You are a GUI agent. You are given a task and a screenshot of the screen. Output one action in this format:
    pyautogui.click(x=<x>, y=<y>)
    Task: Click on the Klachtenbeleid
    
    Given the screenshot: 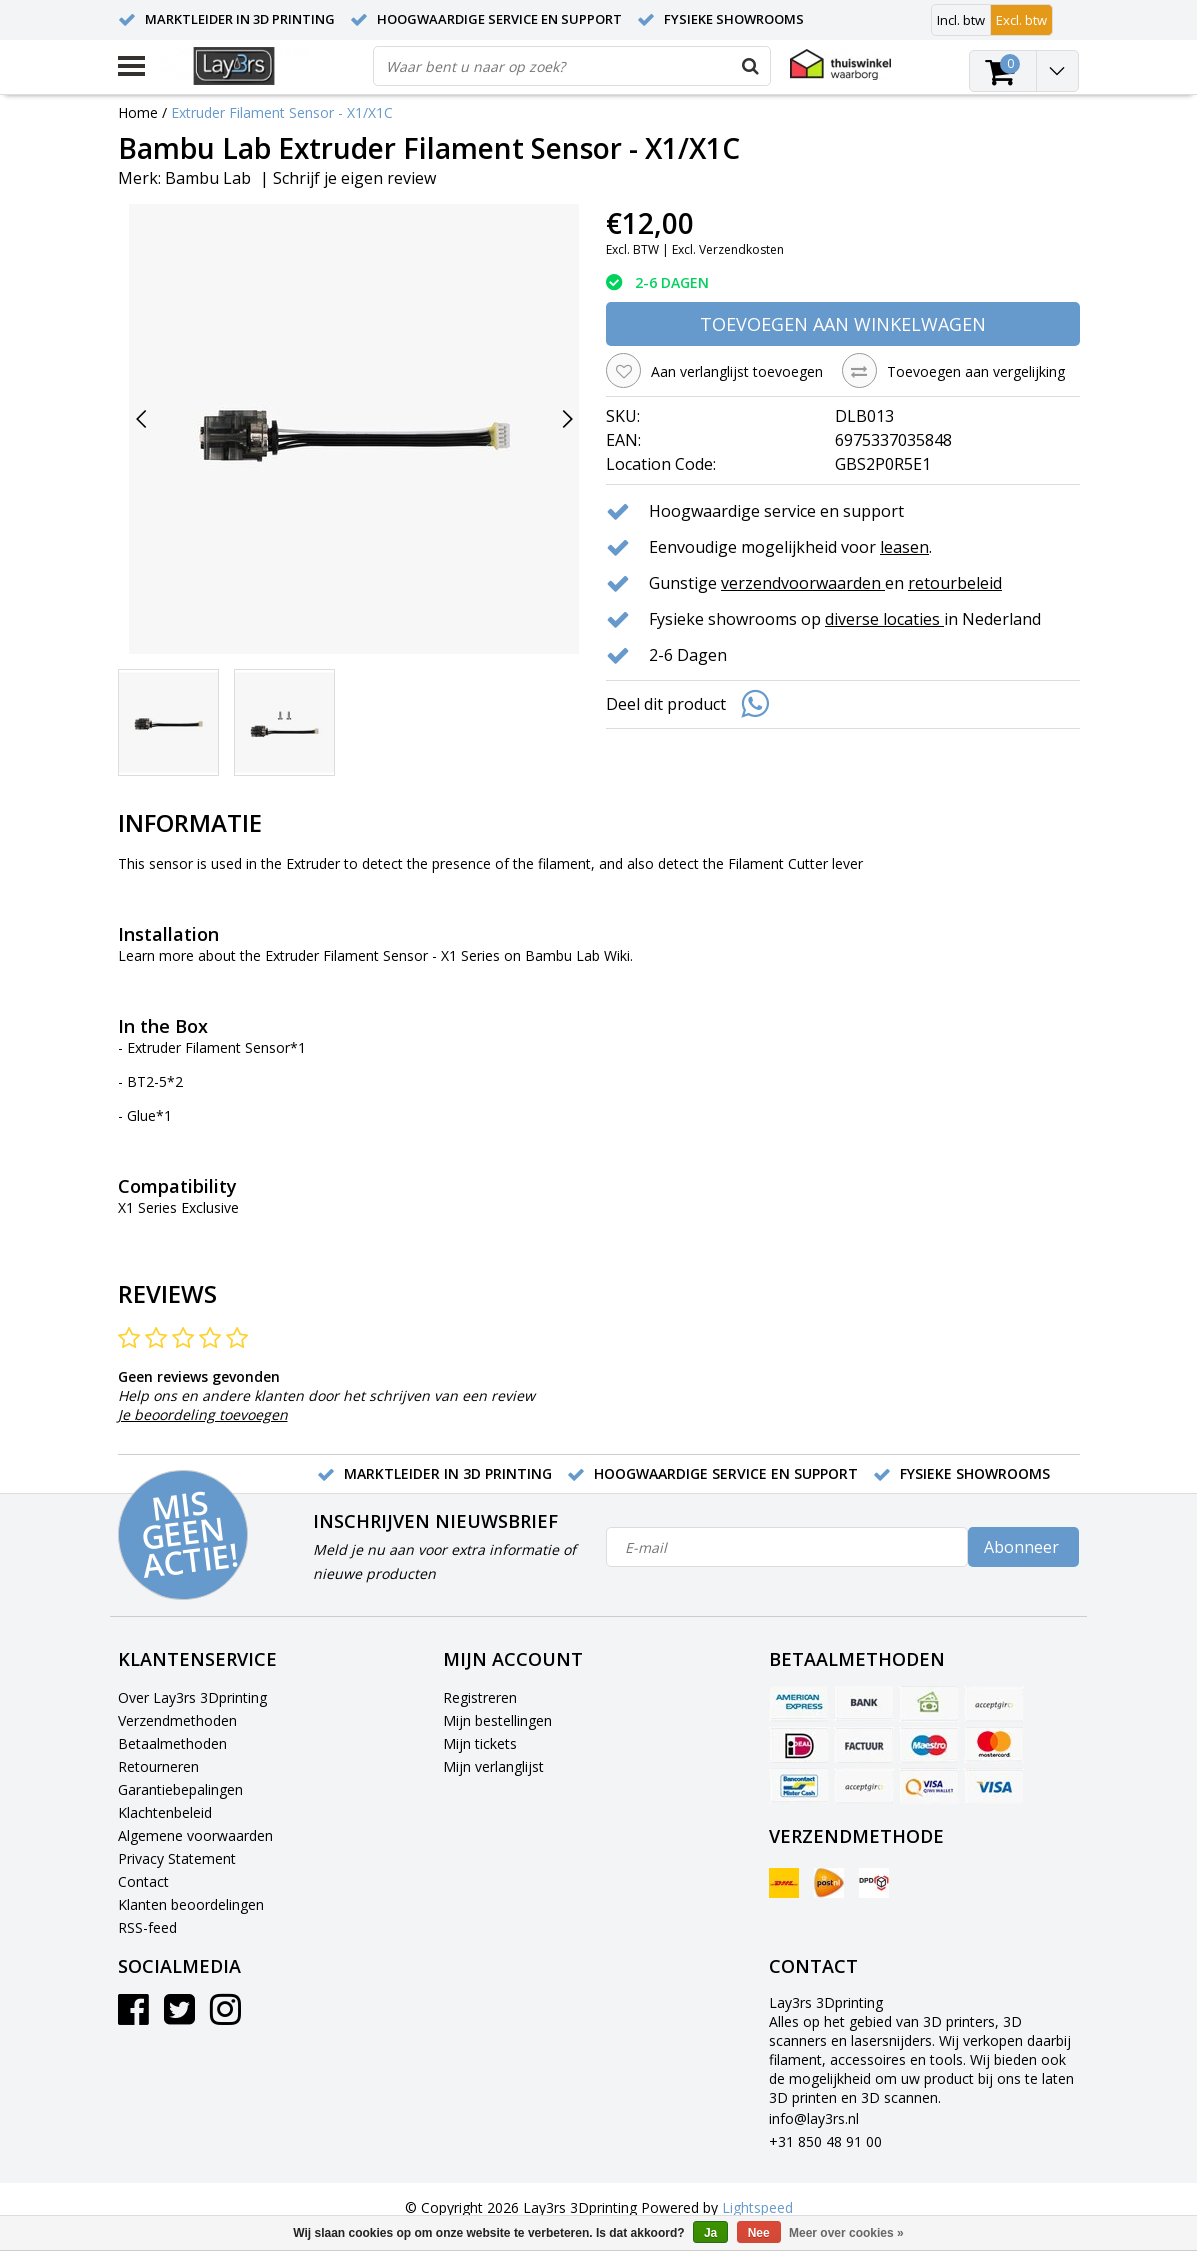 What is the action you would take?
    pyautogui.click(x=165, y=1812)
    